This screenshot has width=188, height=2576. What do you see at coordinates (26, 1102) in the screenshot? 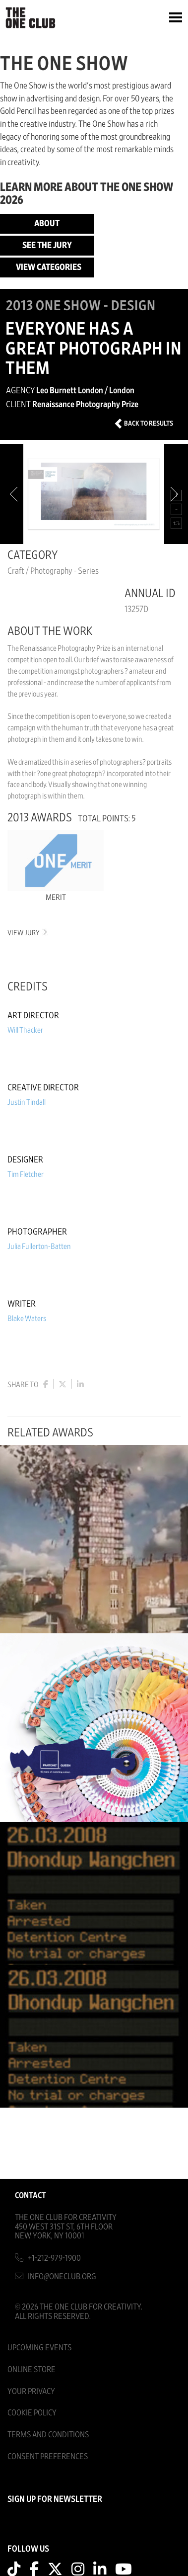
I see `Justin Tindall` at bounding box center [26, 1102].